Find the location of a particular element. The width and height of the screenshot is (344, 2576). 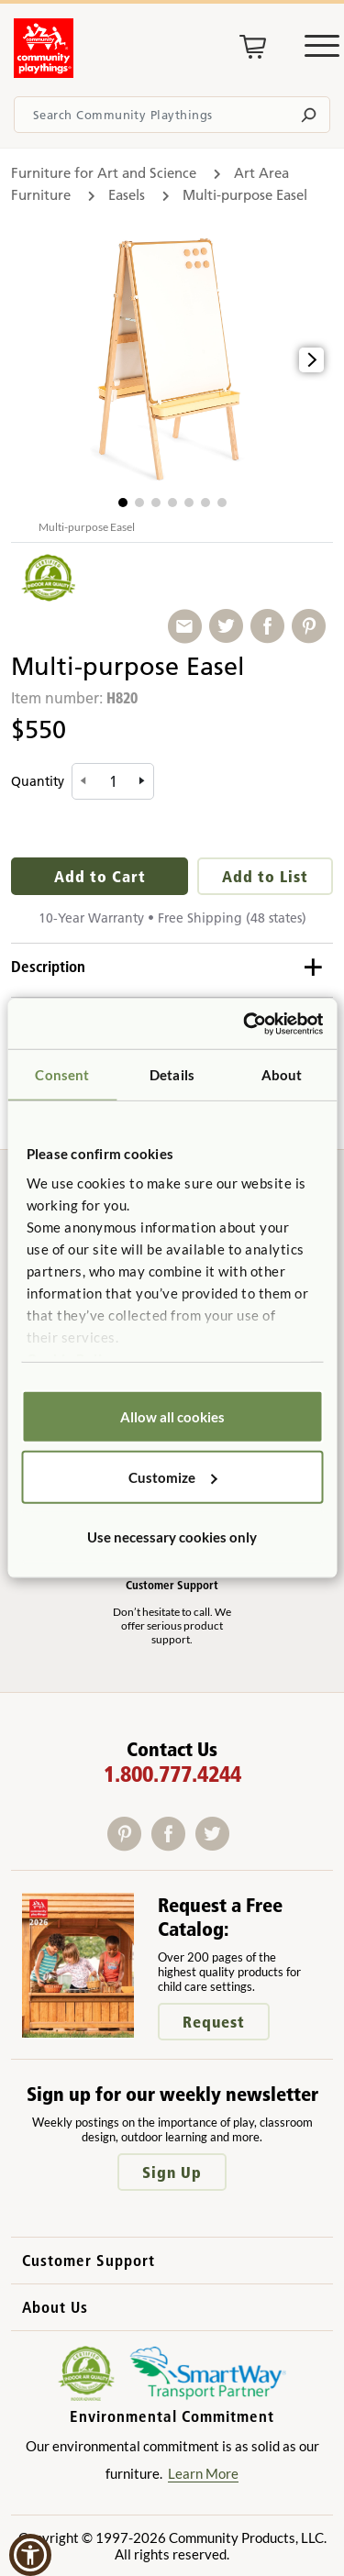

Furniture for Art and Science is located at coordinates (103, 173).